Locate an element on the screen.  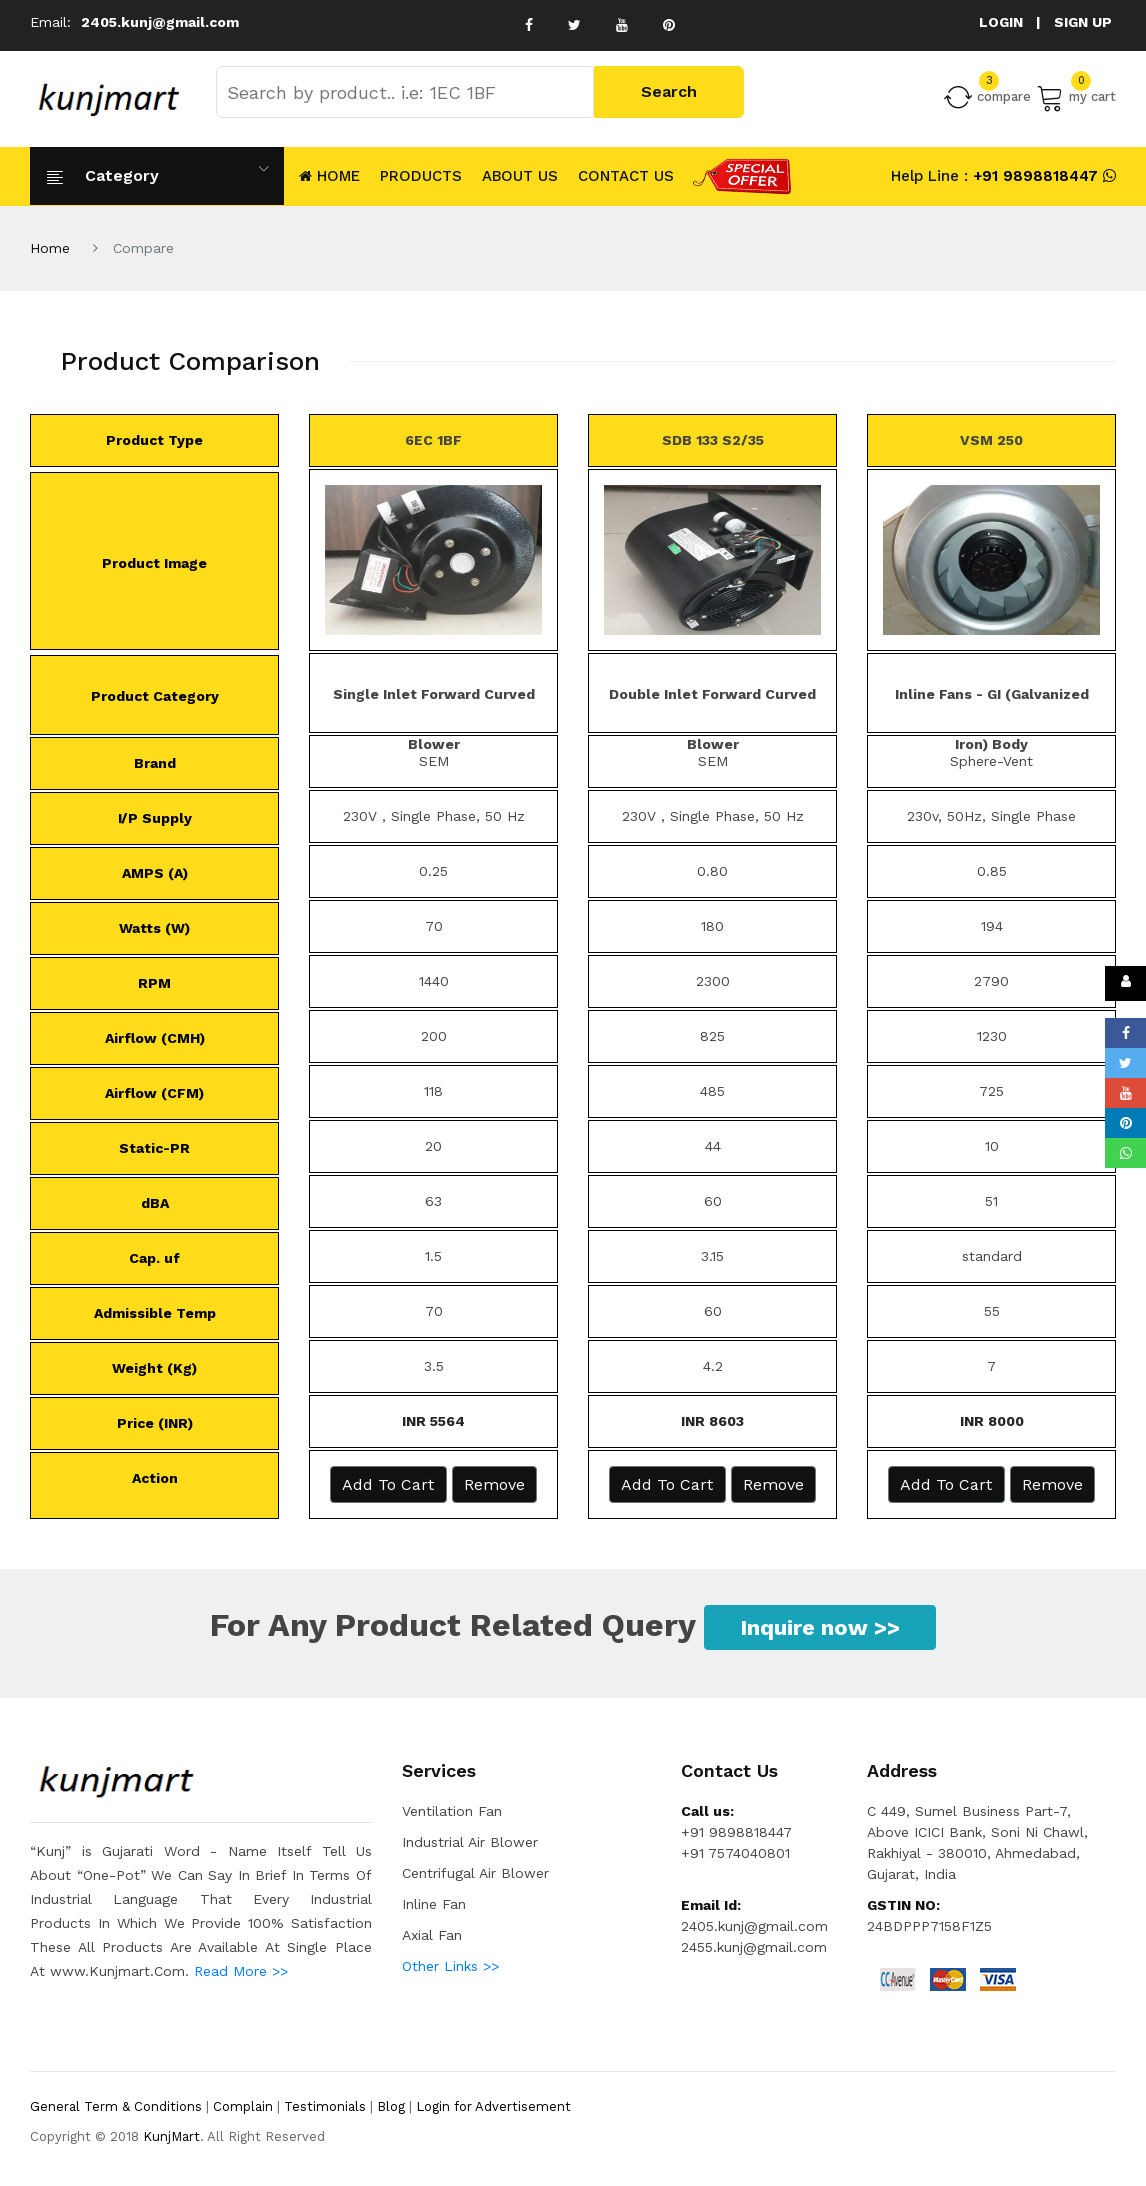
General Term & Conditions is located at coordinates (116, 2106).